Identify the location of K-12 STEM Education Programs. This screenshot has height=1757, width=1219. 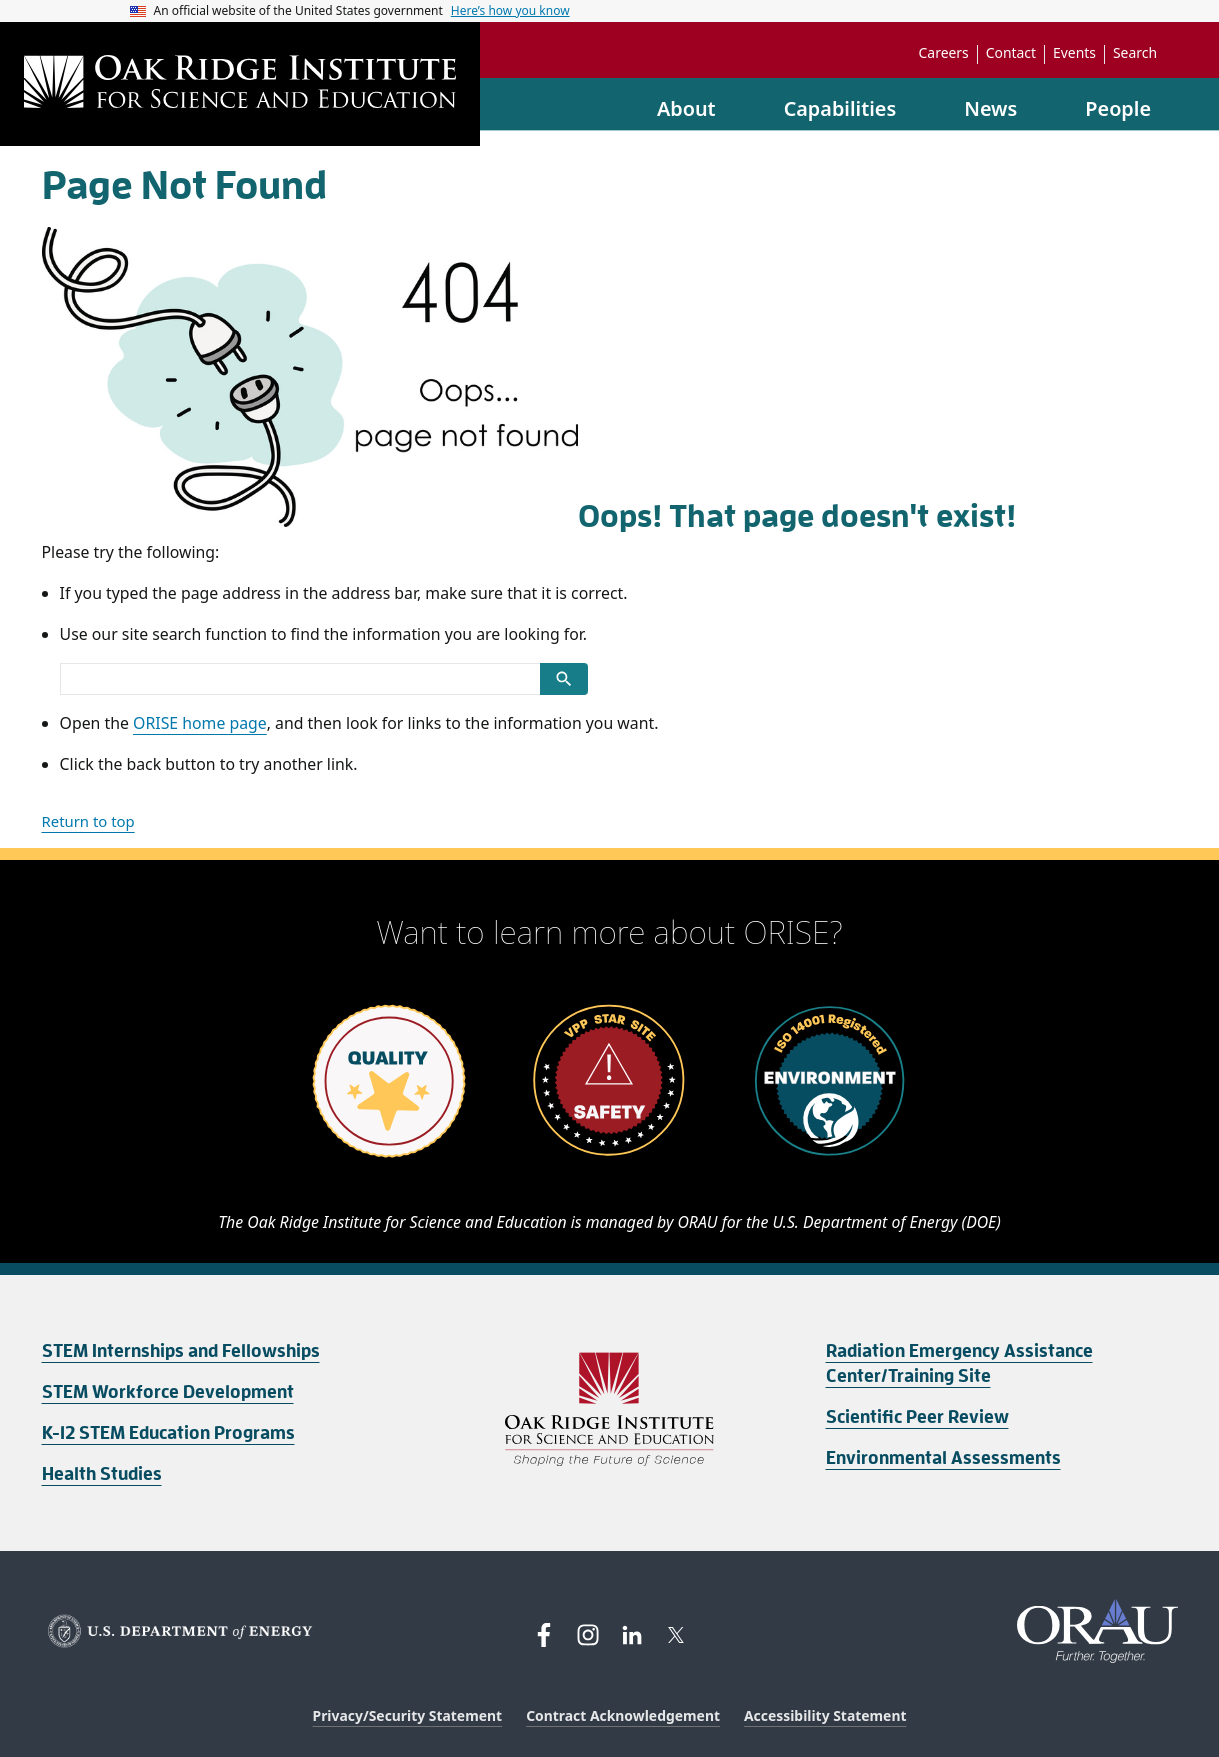
(168, 1433).